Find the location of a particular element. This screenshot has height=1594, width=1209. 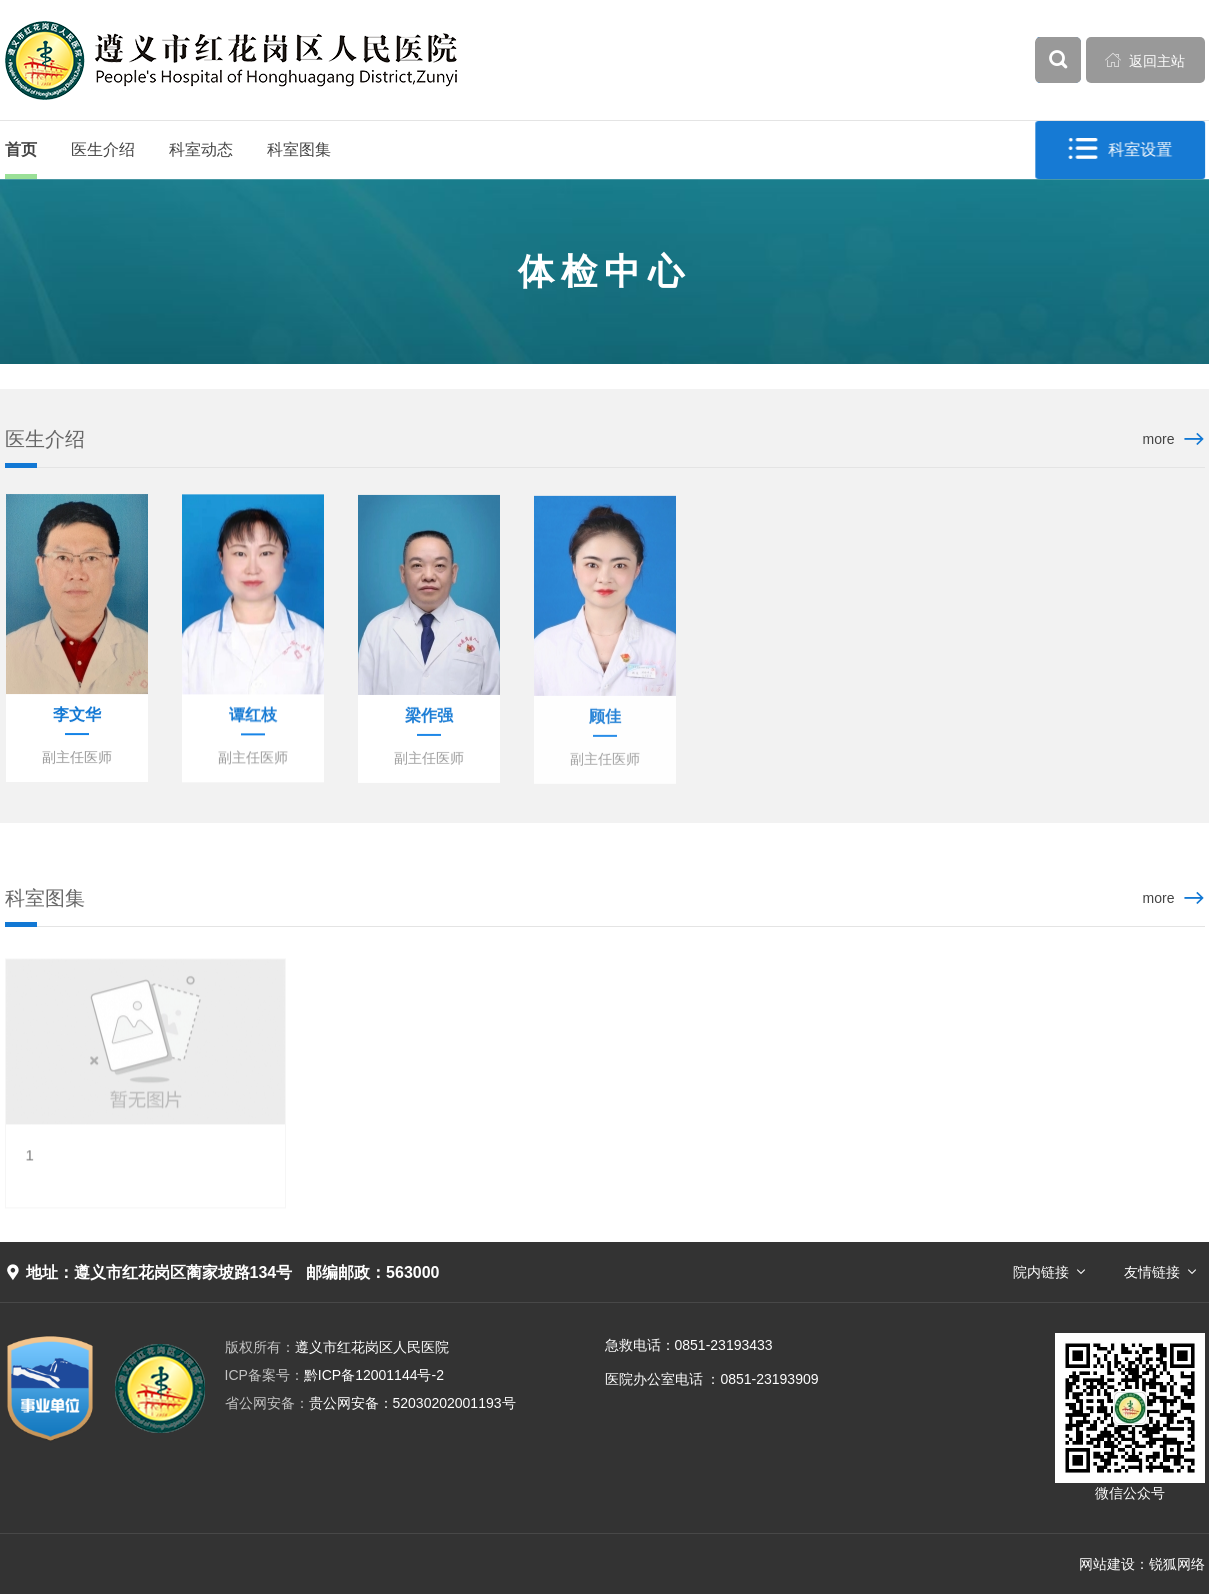

首页 is located at coordinates (21, 149).